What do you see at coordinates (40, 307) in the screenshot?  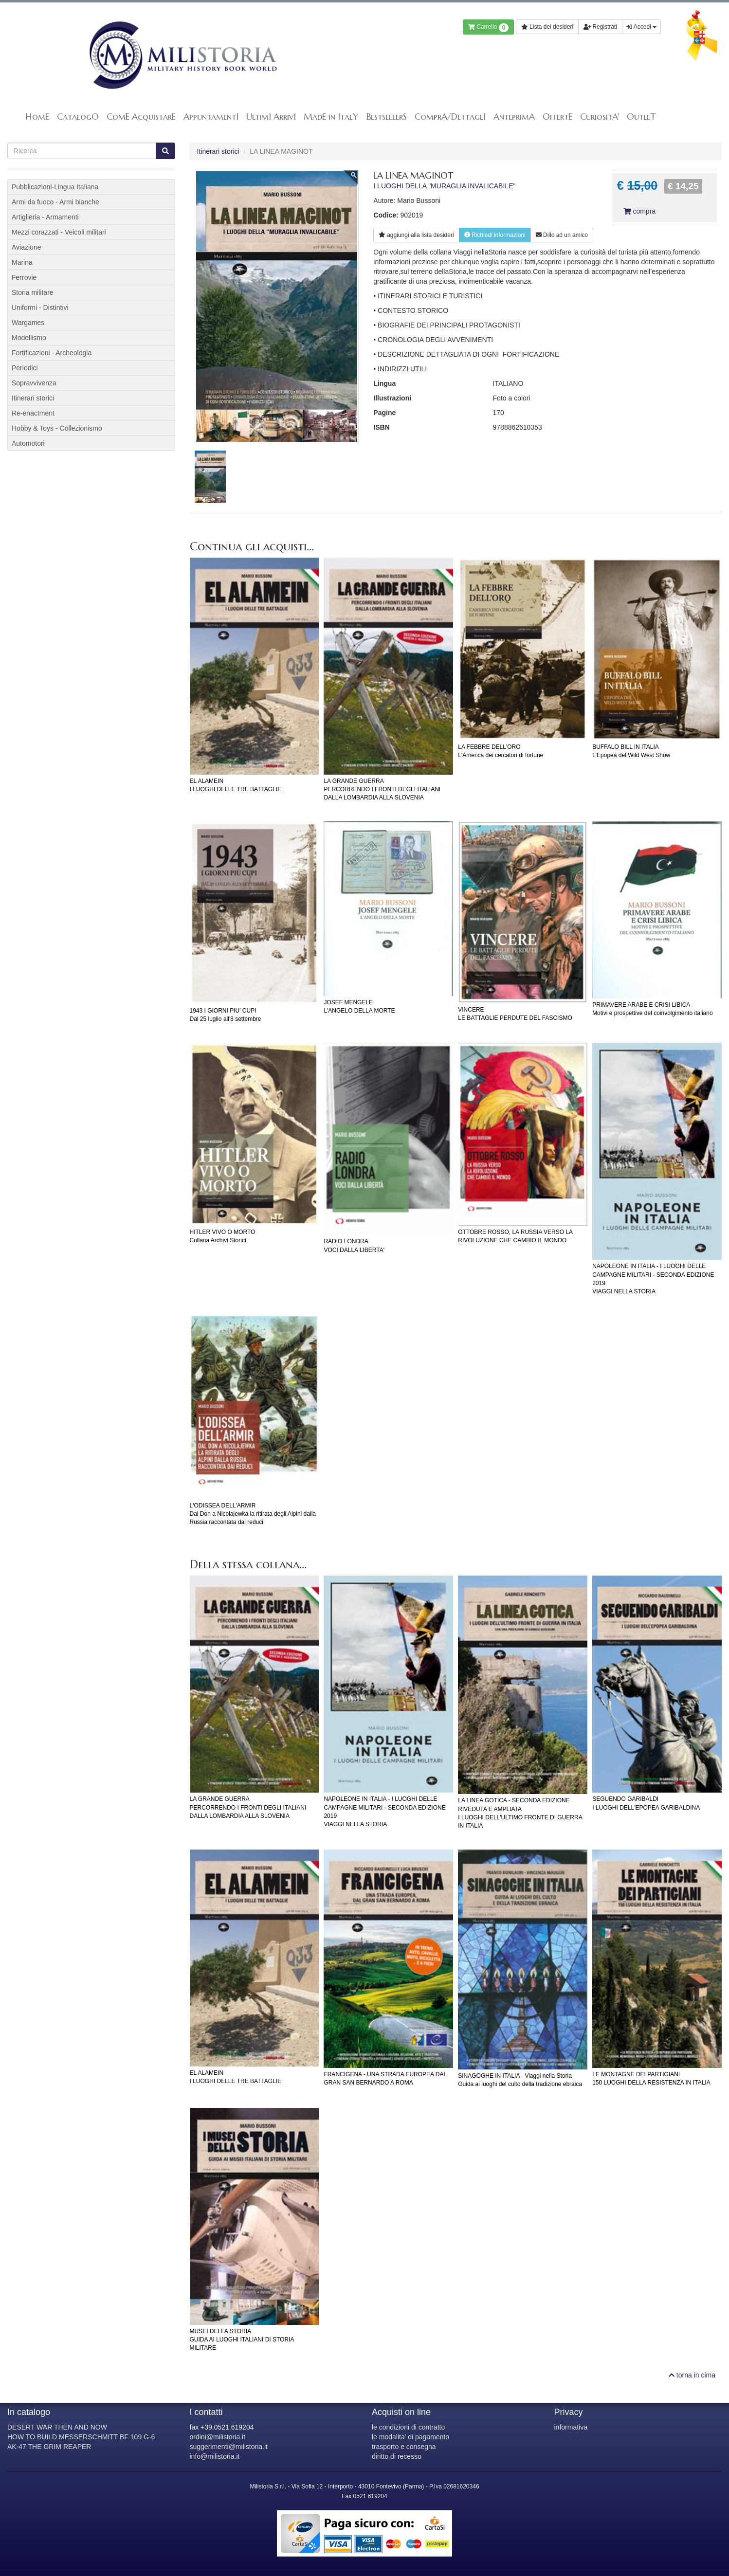 I see `Uniformi - Distintivi` at bounding box center [40, 307].